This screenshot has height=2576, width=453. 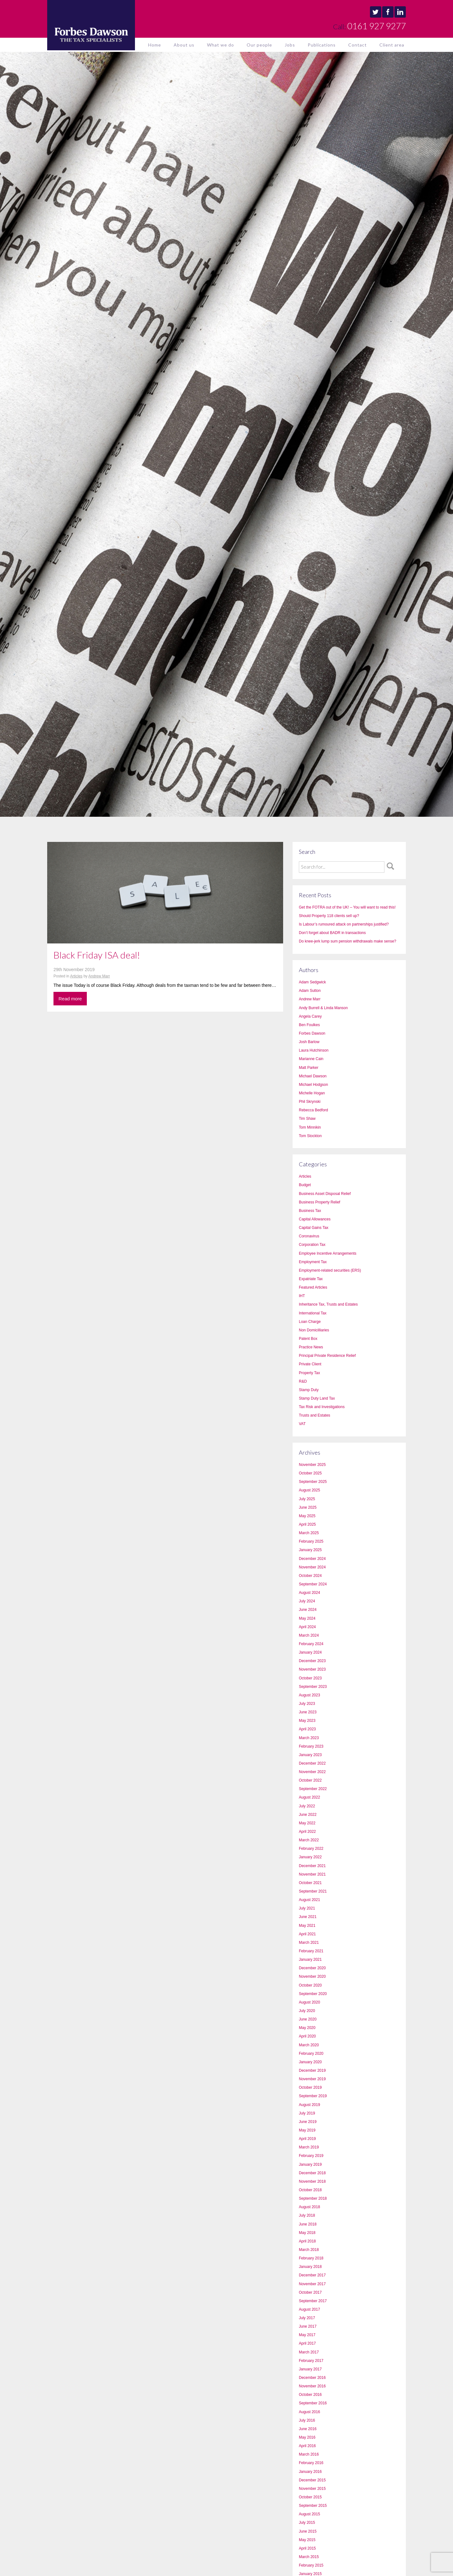 What do you see at coordinates (311, 1951) in the screenshot?
I see `February 2021` at bounding box center [311, 1951].